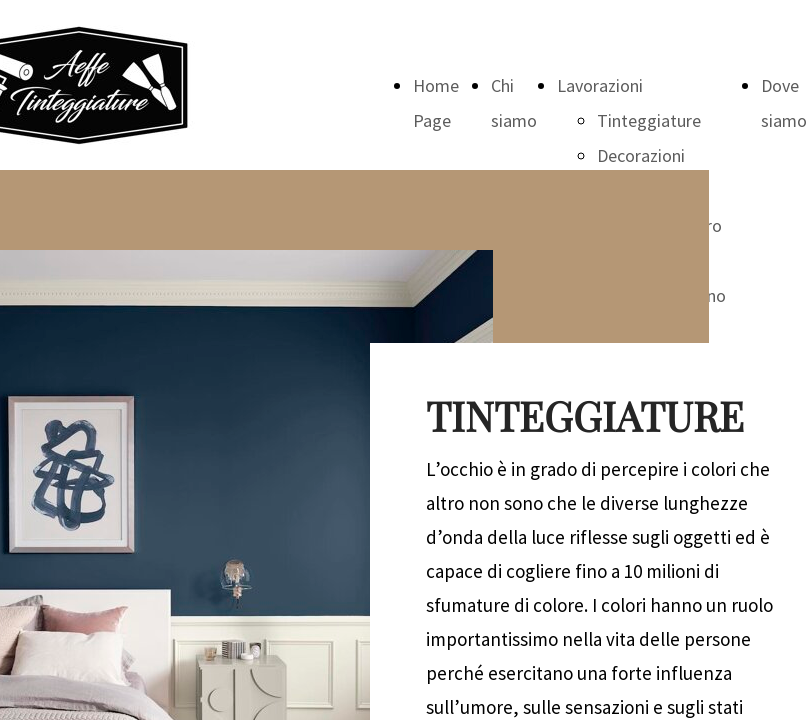  I want to click on Decorazioni, so click(641, 155).